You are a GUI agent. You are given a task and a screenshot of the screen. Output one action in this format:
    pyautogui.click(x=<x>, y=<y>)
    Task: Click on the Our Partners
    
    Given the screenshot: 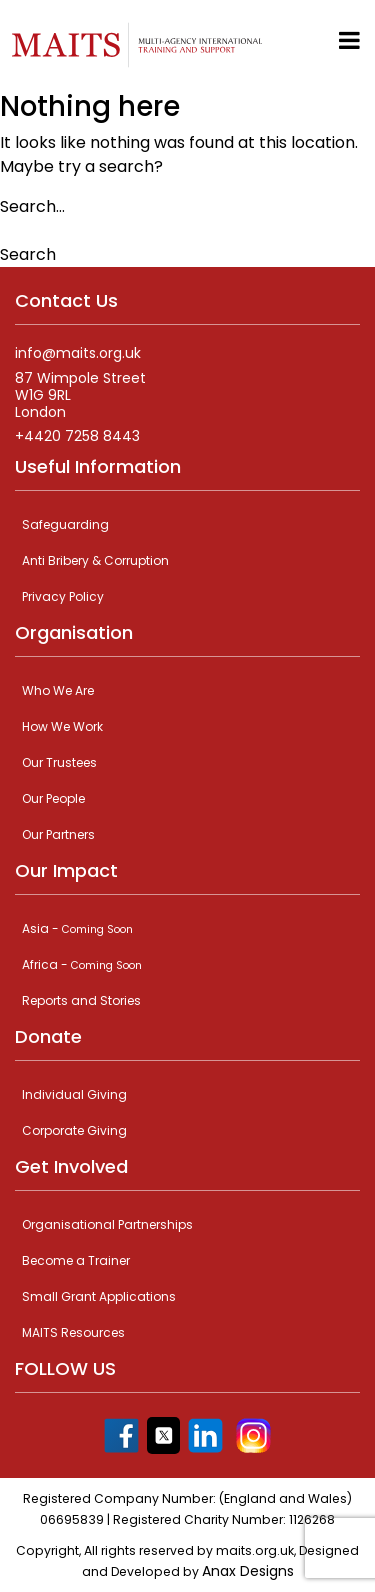 What is the action you would take?
    pyautogui.click(x=58, y=834)
    